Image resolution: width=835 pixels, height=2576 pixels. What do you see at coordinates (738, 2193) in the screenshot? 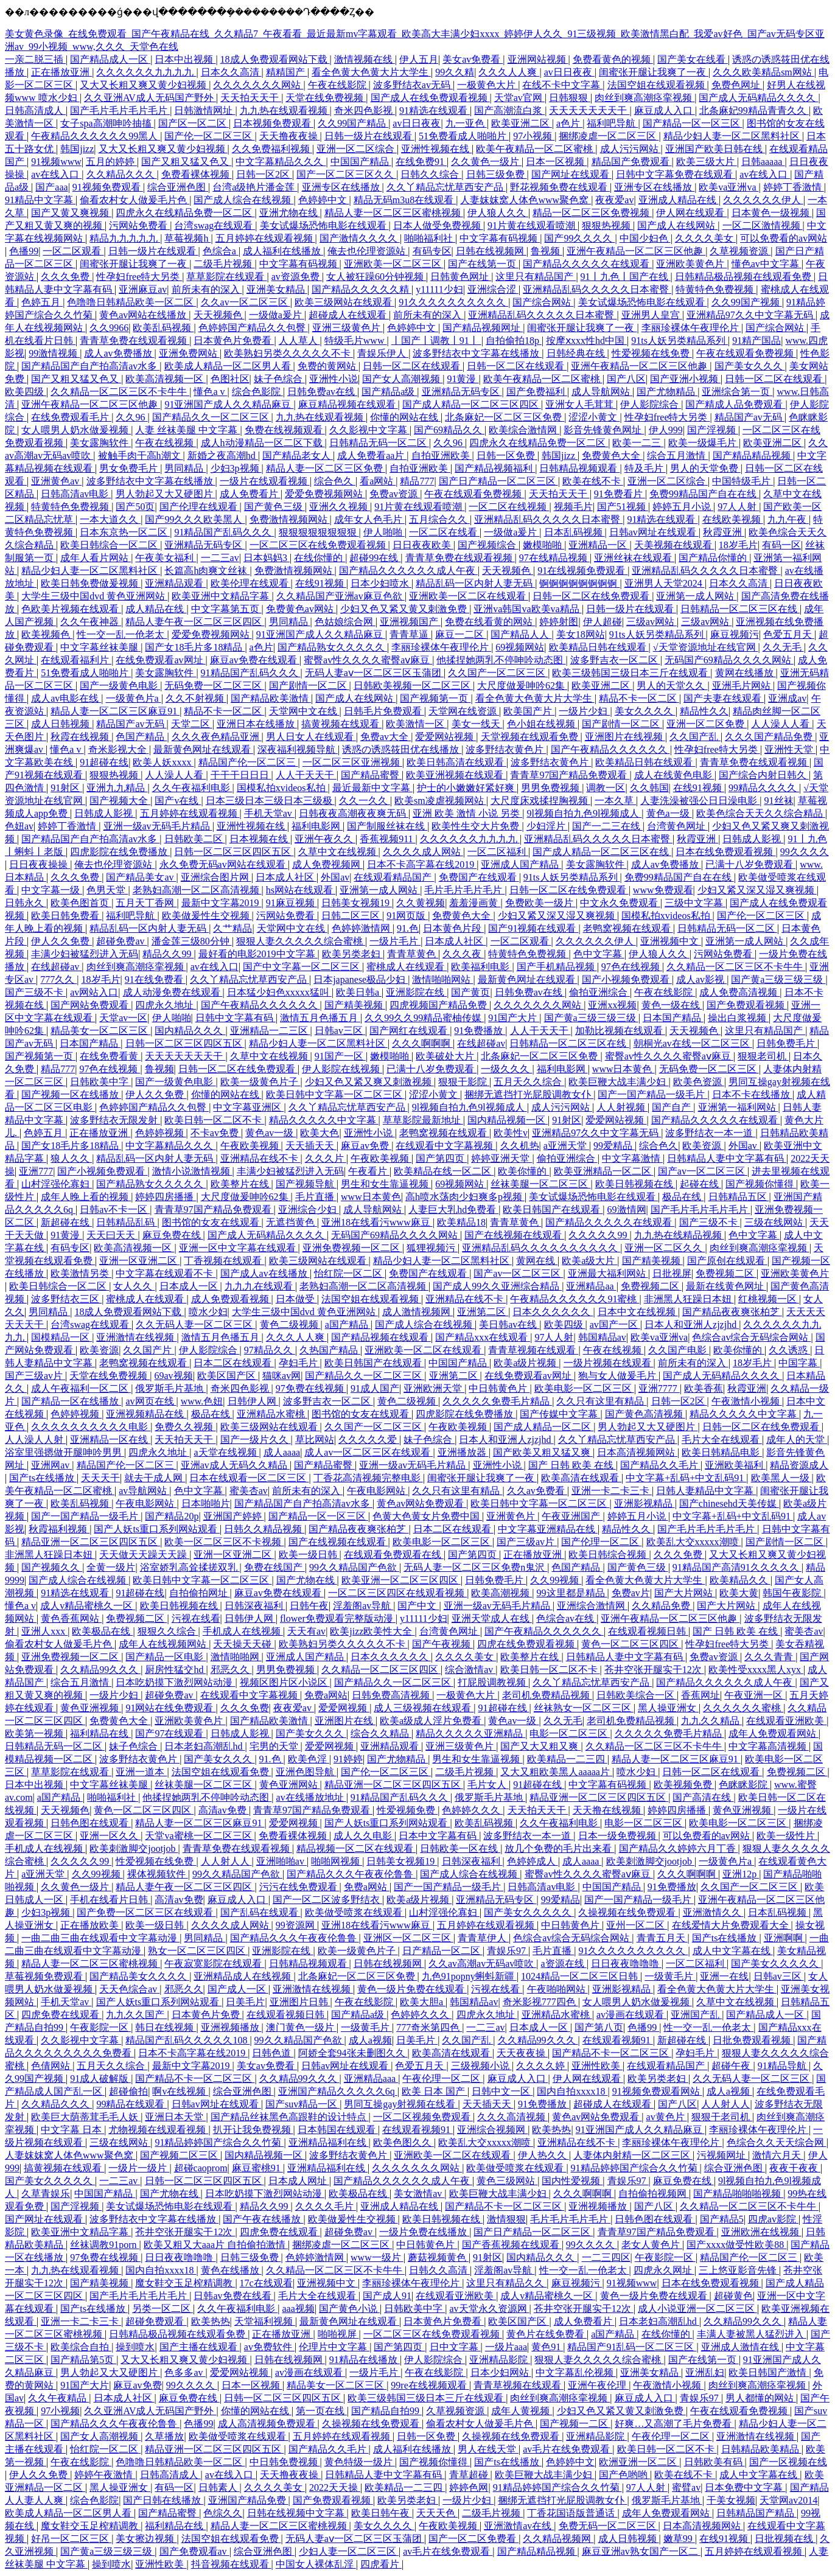
I see `国产精品啪啪啪视频` at bounding box center [738, 2193].